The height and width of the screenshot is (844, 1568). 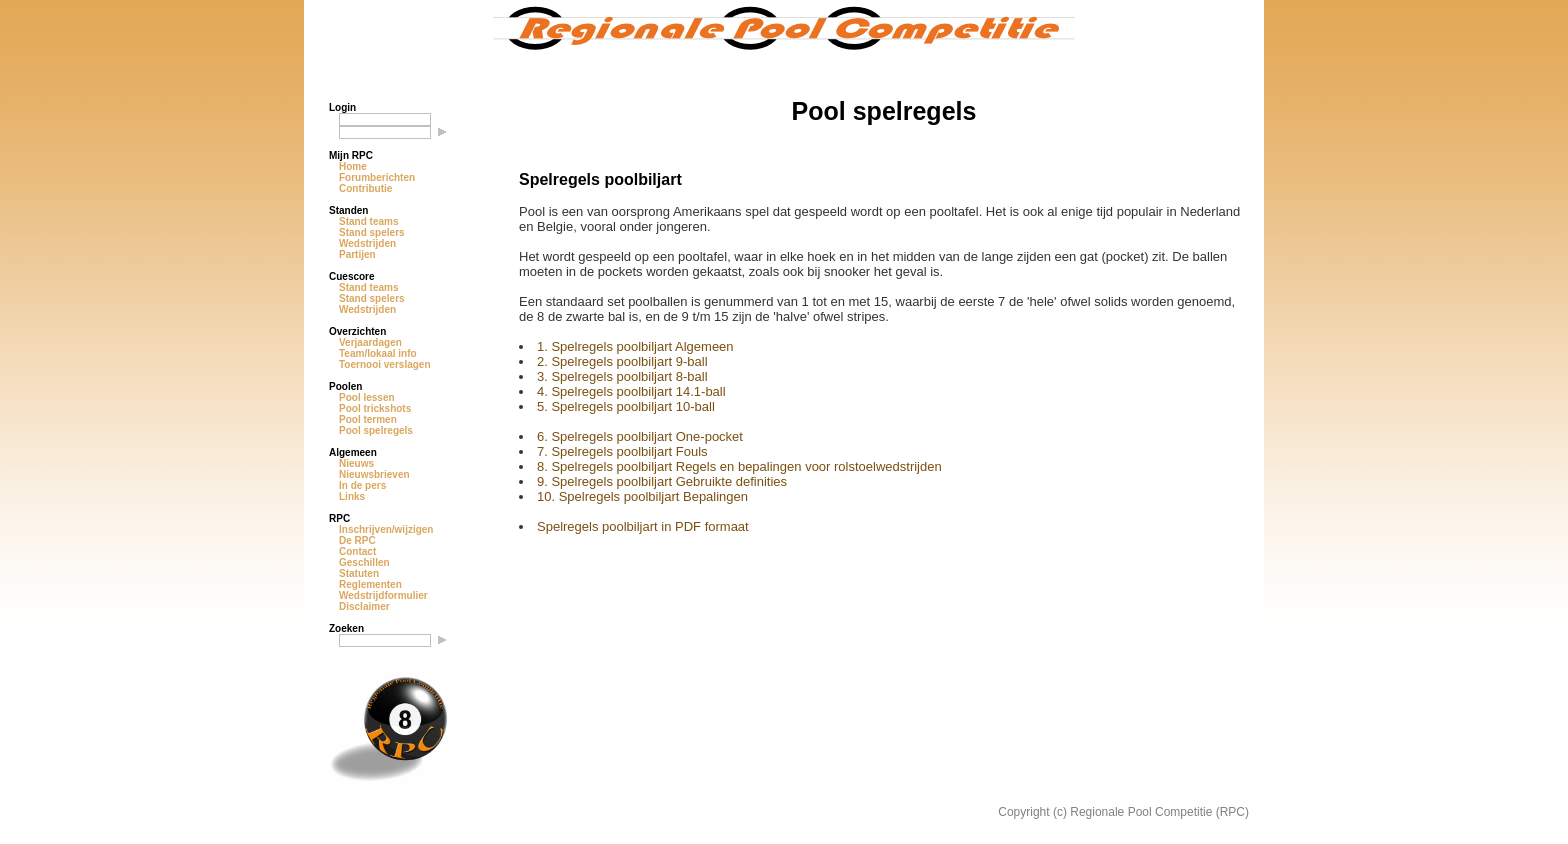 I want to click on Spelregels poolbiljart in PDF formaat, so click(x=643, y=526).